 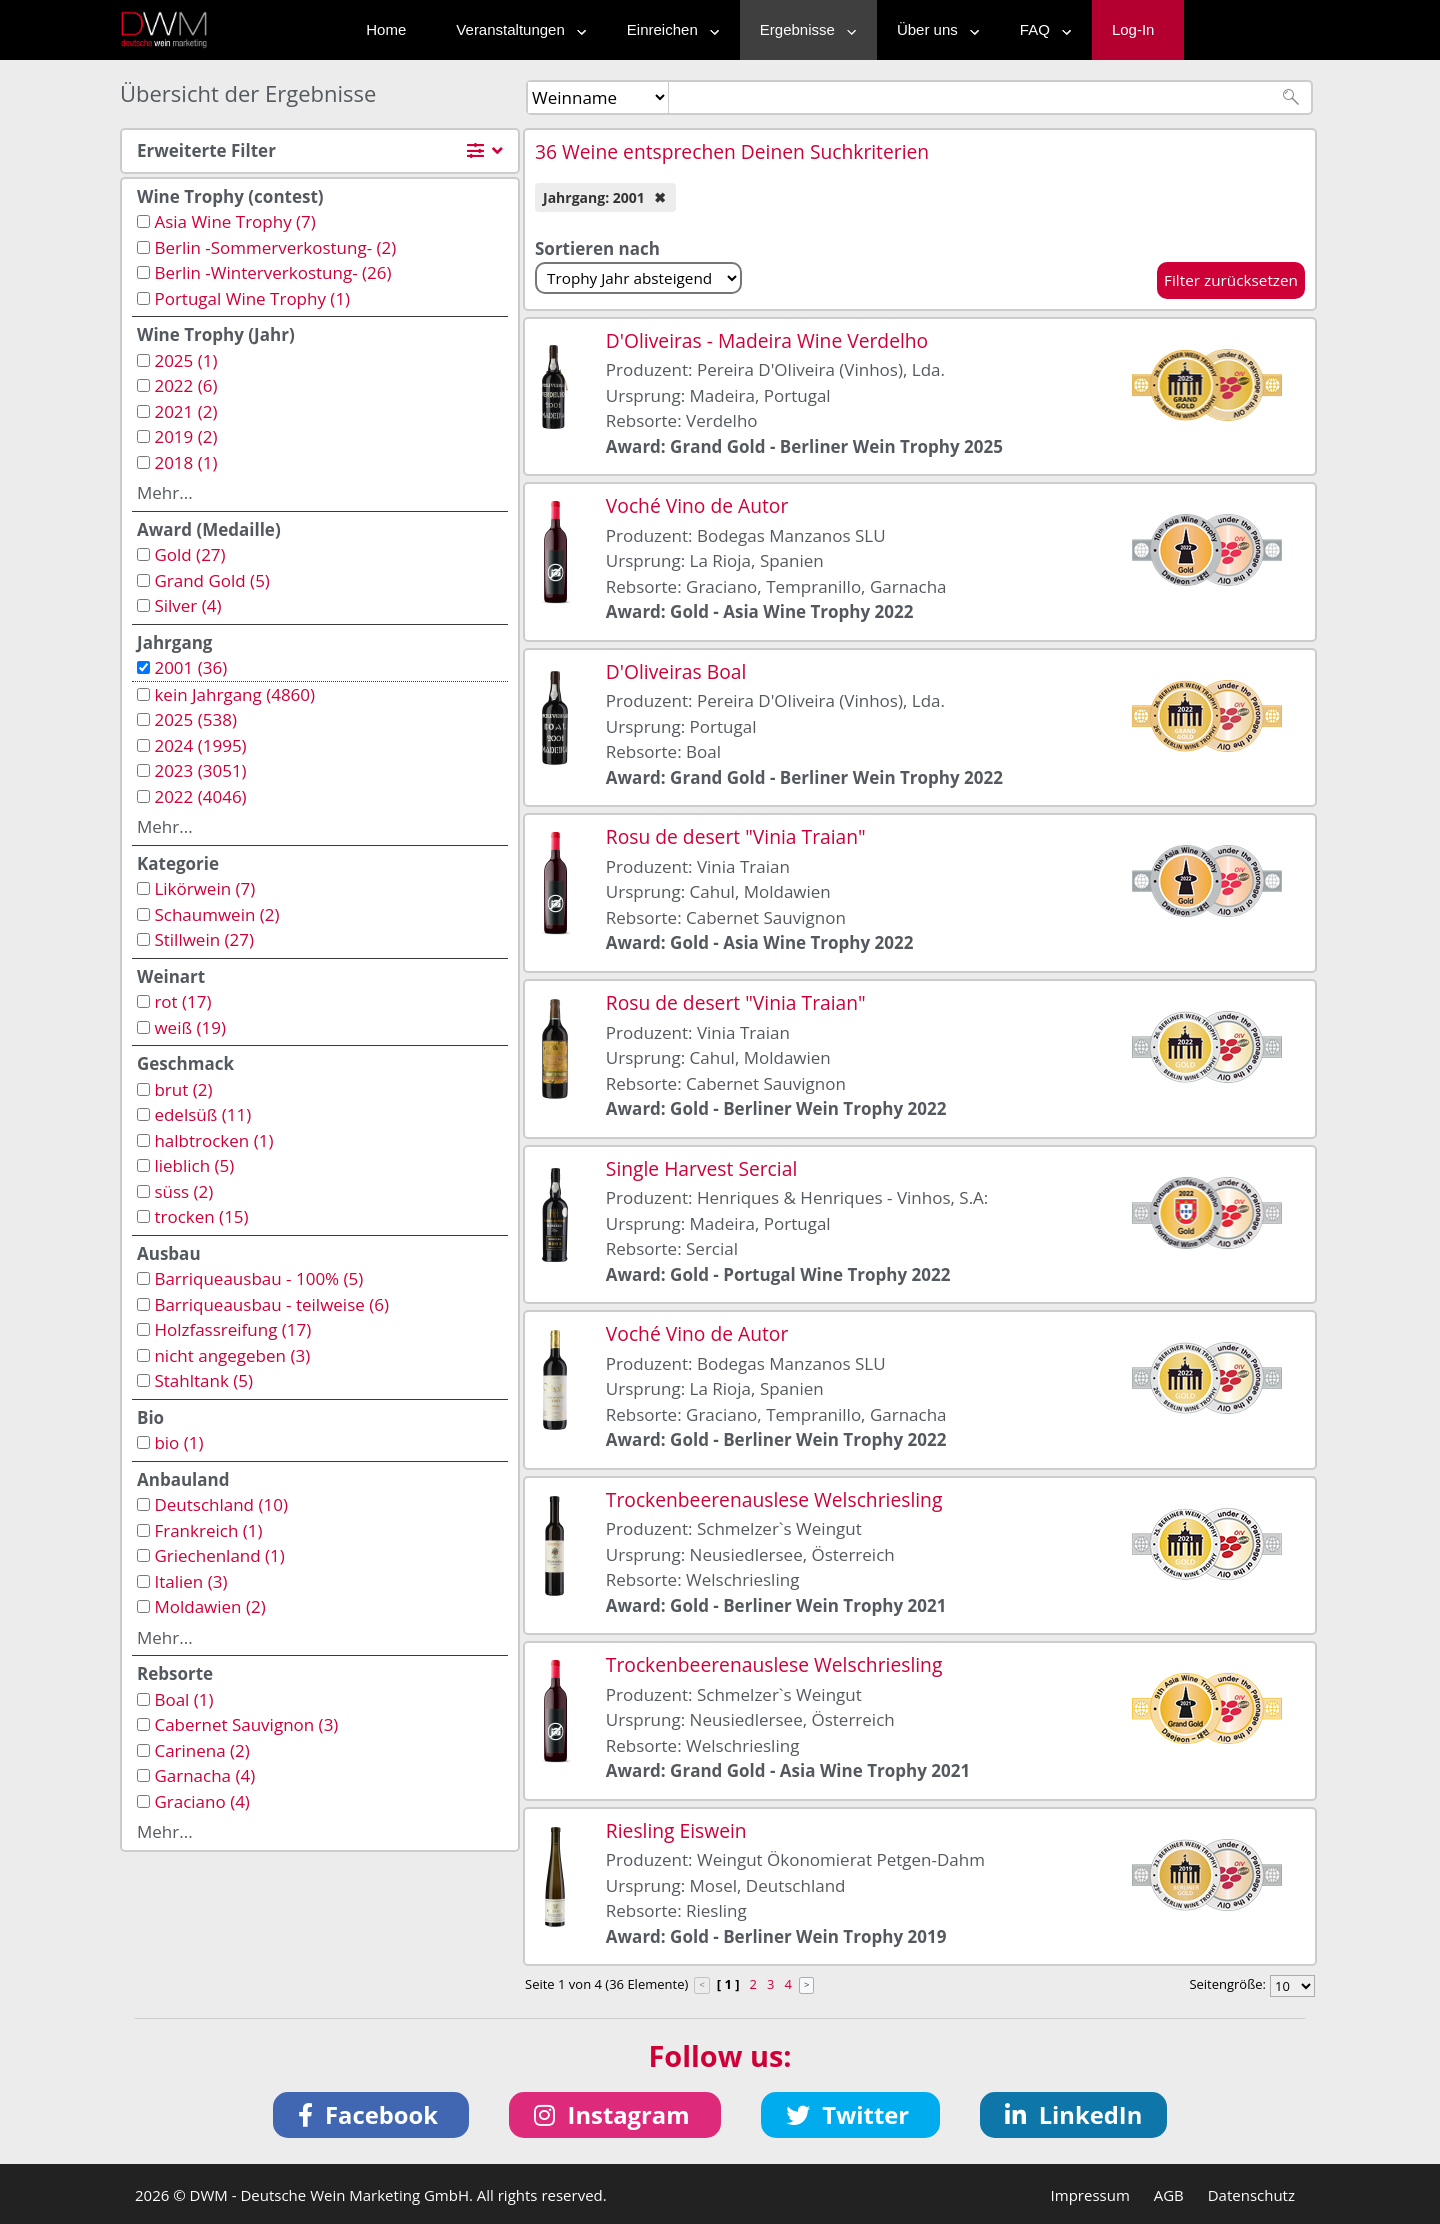 What do you see at coordinates (1251, 2195) in the screenshot?
I see `Datenschutz` at bounding box center [1251, 2195].